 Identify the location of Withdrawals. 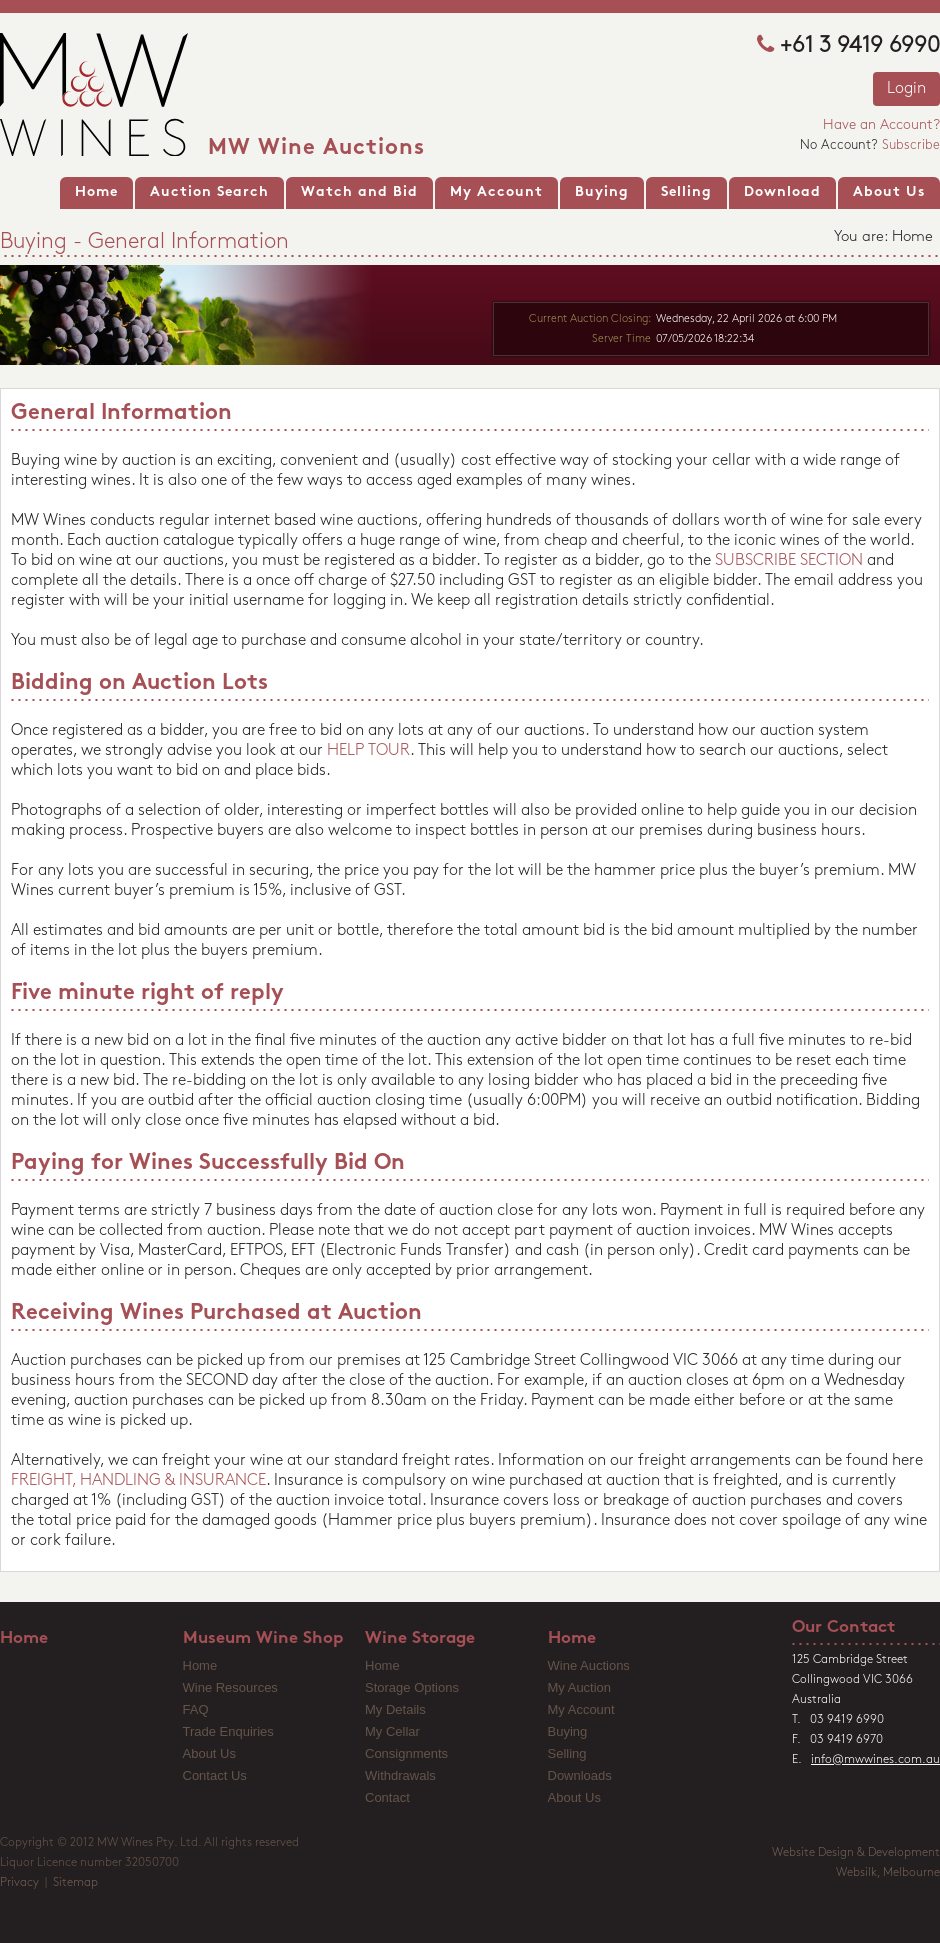
(400, 1775).